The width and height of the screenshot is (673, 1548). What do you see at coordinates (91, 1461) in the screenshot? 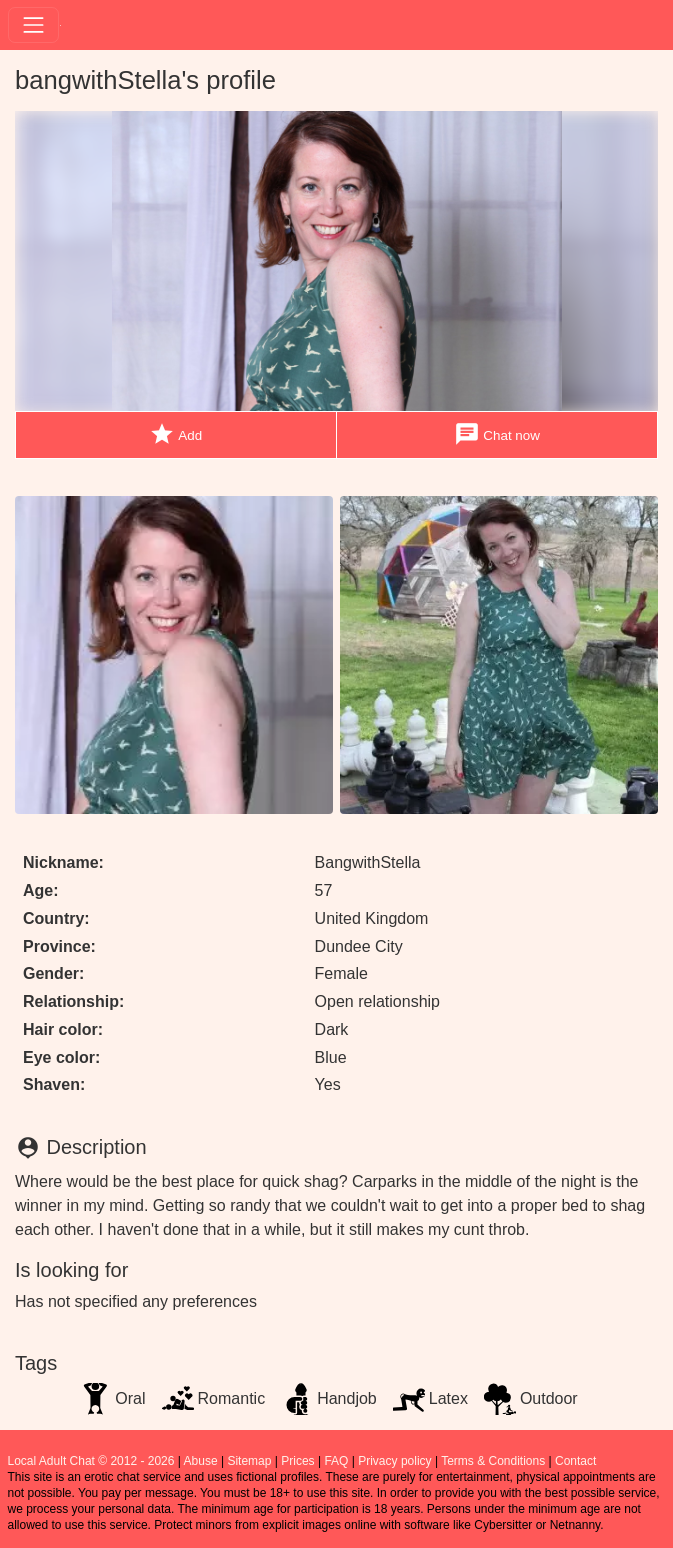
I see `Local Adult Chat © 2012 - 2026` at bounding box center [91, 1461].